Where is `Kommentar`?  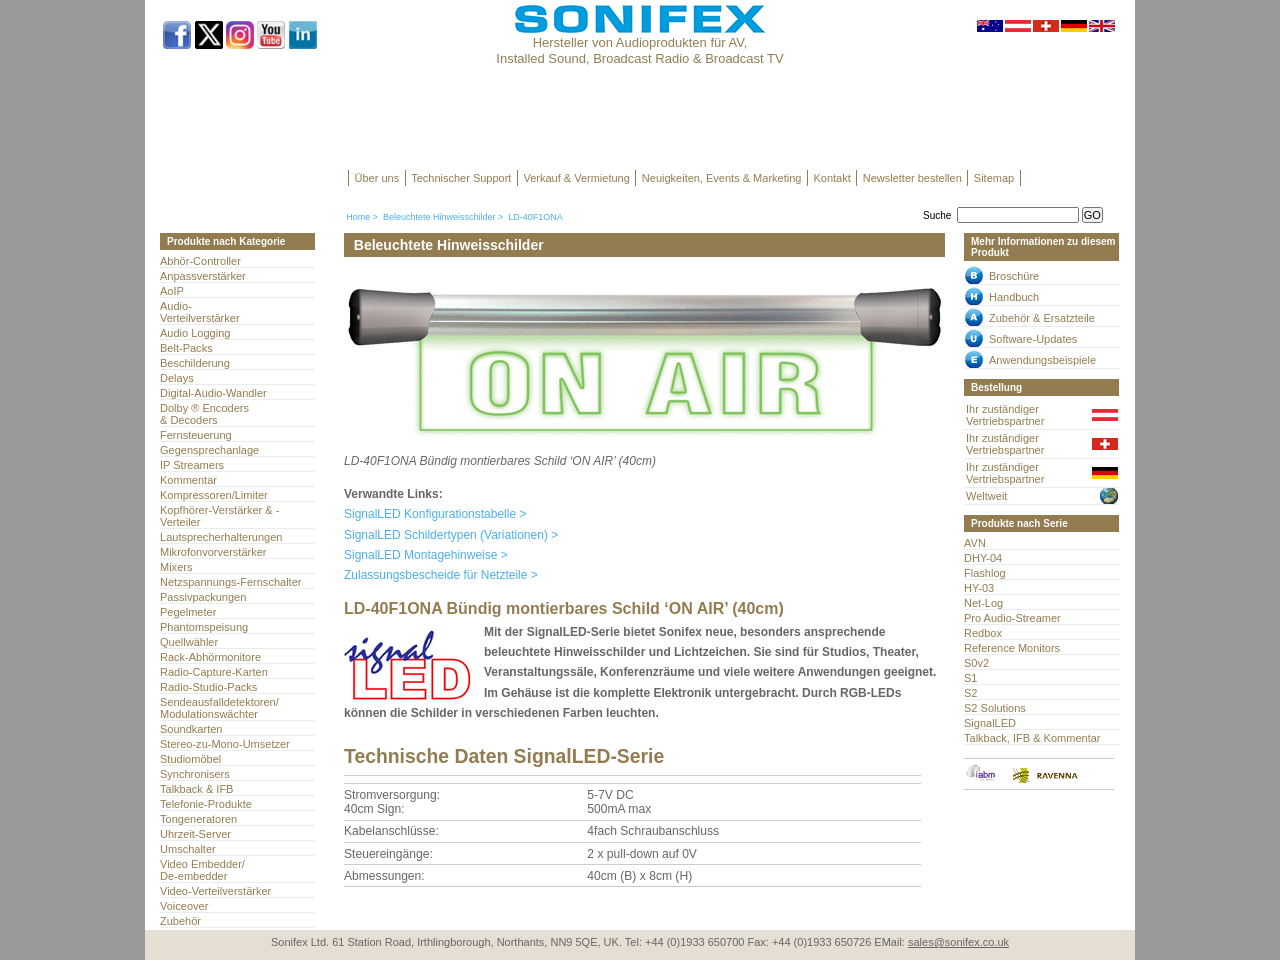
Kommentar is located at coordinates (188, 480).